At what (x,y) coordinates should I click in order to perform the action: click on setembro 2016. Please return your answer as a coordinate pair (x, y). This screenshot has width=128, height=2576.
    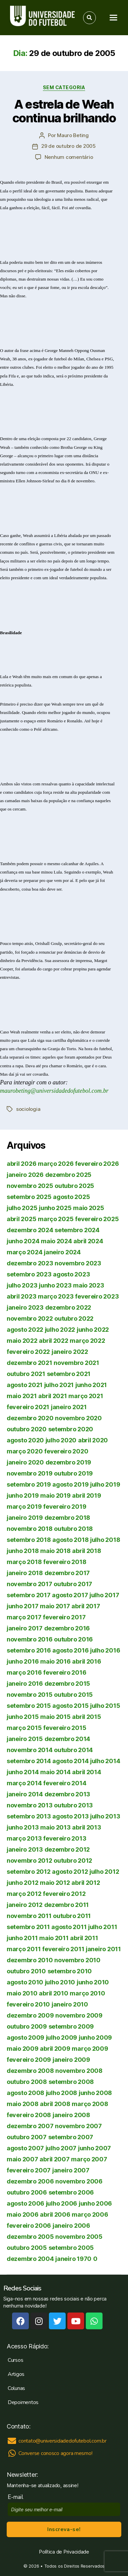
    Looking at the image, I should click on (29, 1650).